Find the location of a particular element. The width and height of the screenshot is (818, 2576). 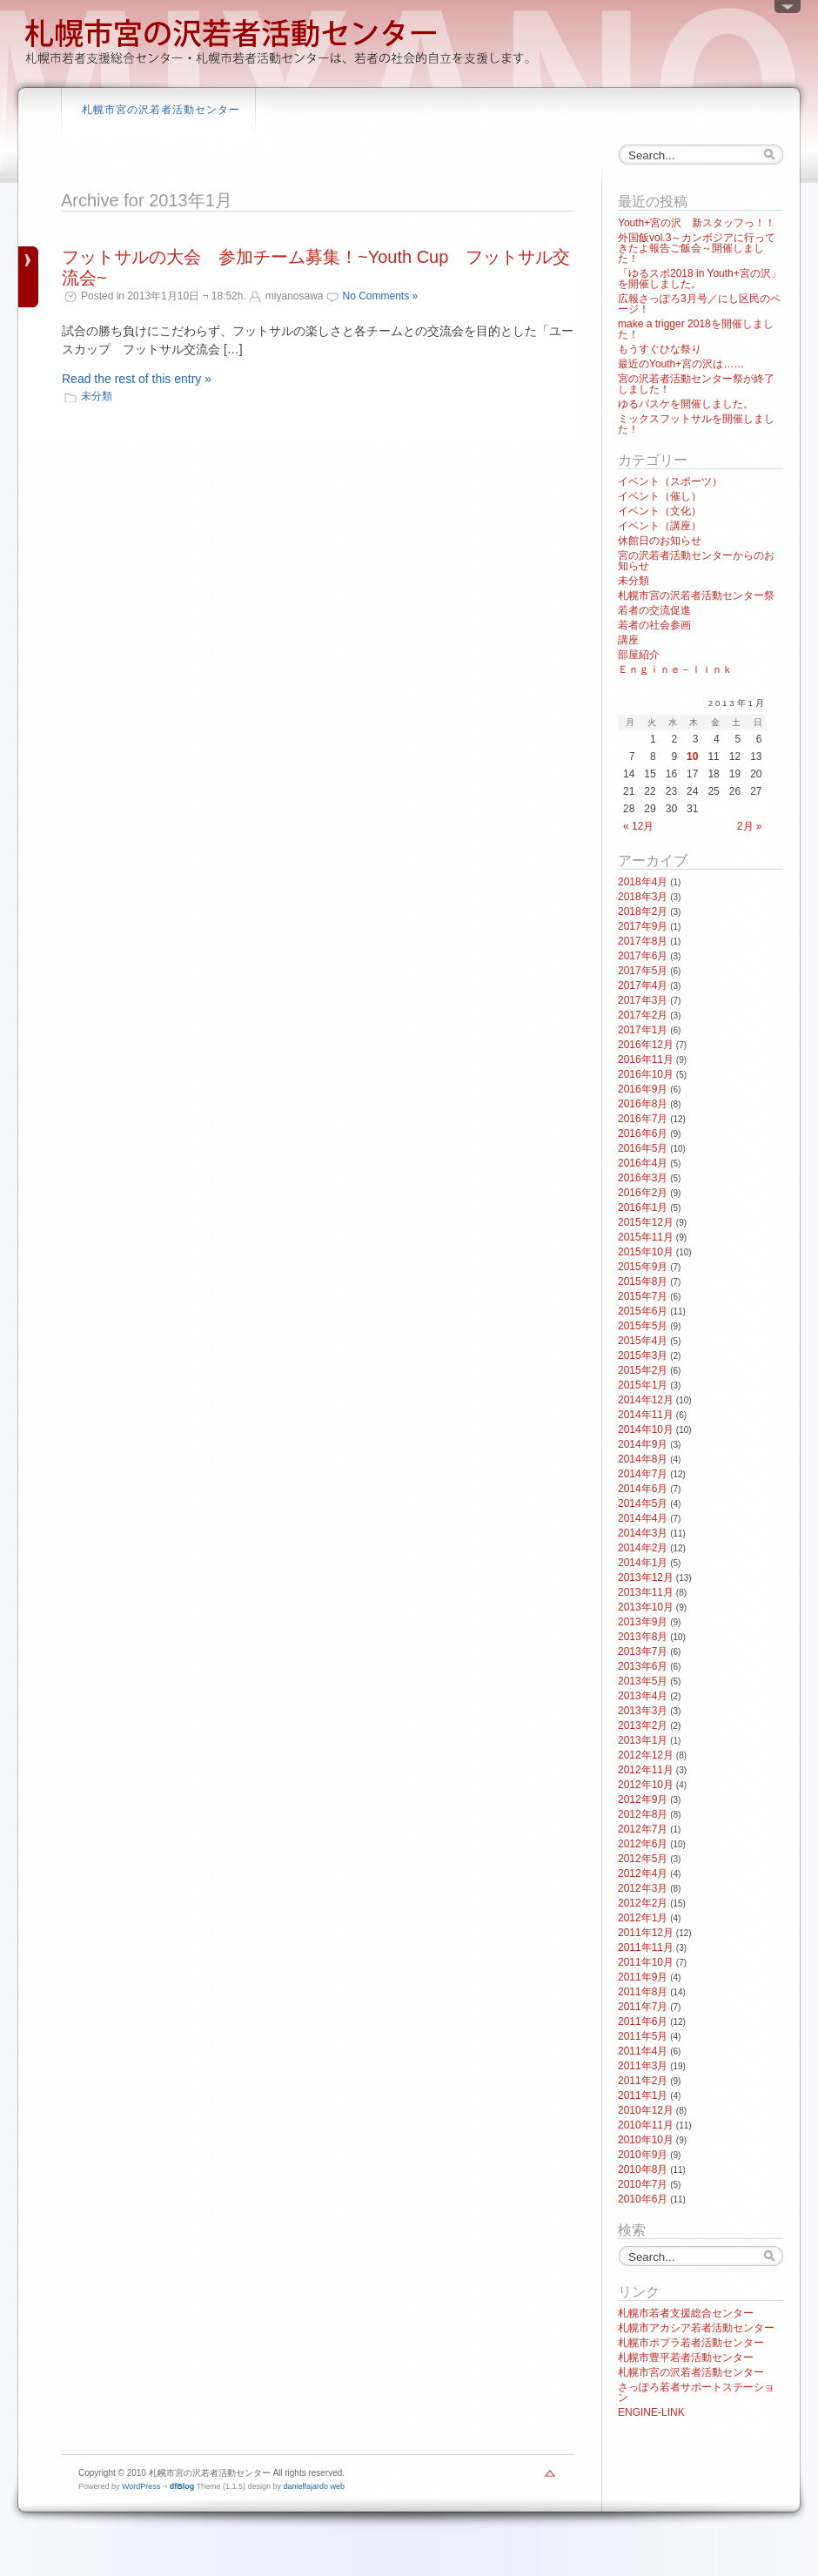

2010年7月 is located at coordinates (642, 2184).